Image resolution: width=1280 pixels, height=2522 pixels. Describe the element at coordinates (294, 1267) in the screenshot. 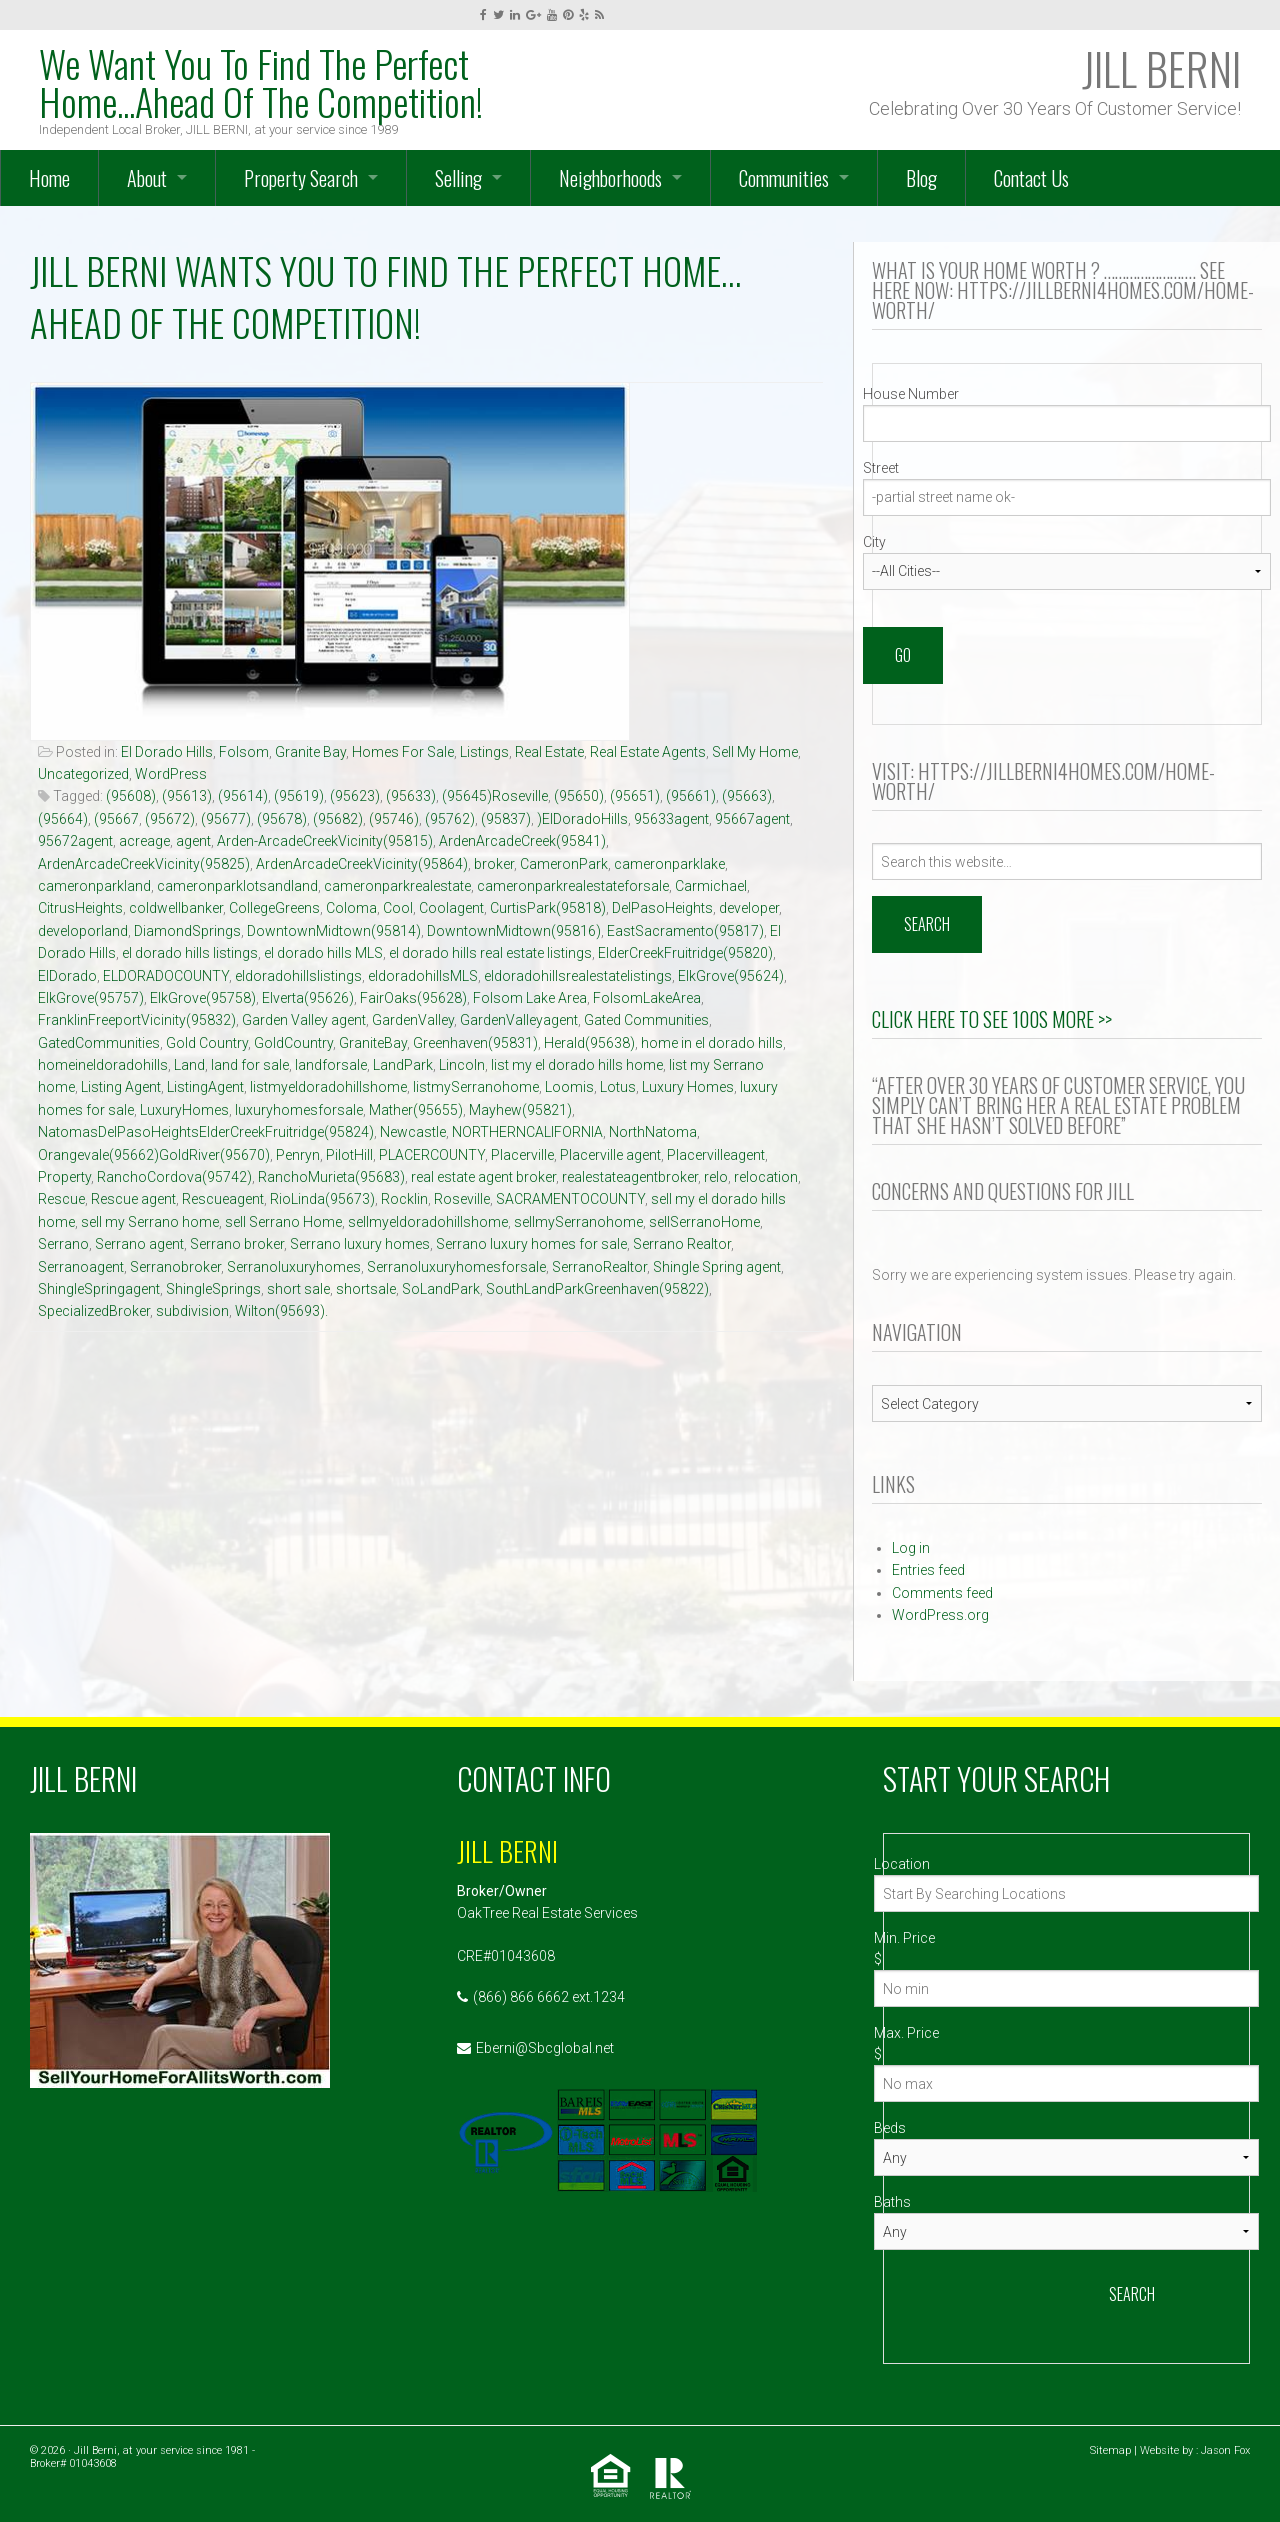

I see `Serranoluxuryhomes` at that location.